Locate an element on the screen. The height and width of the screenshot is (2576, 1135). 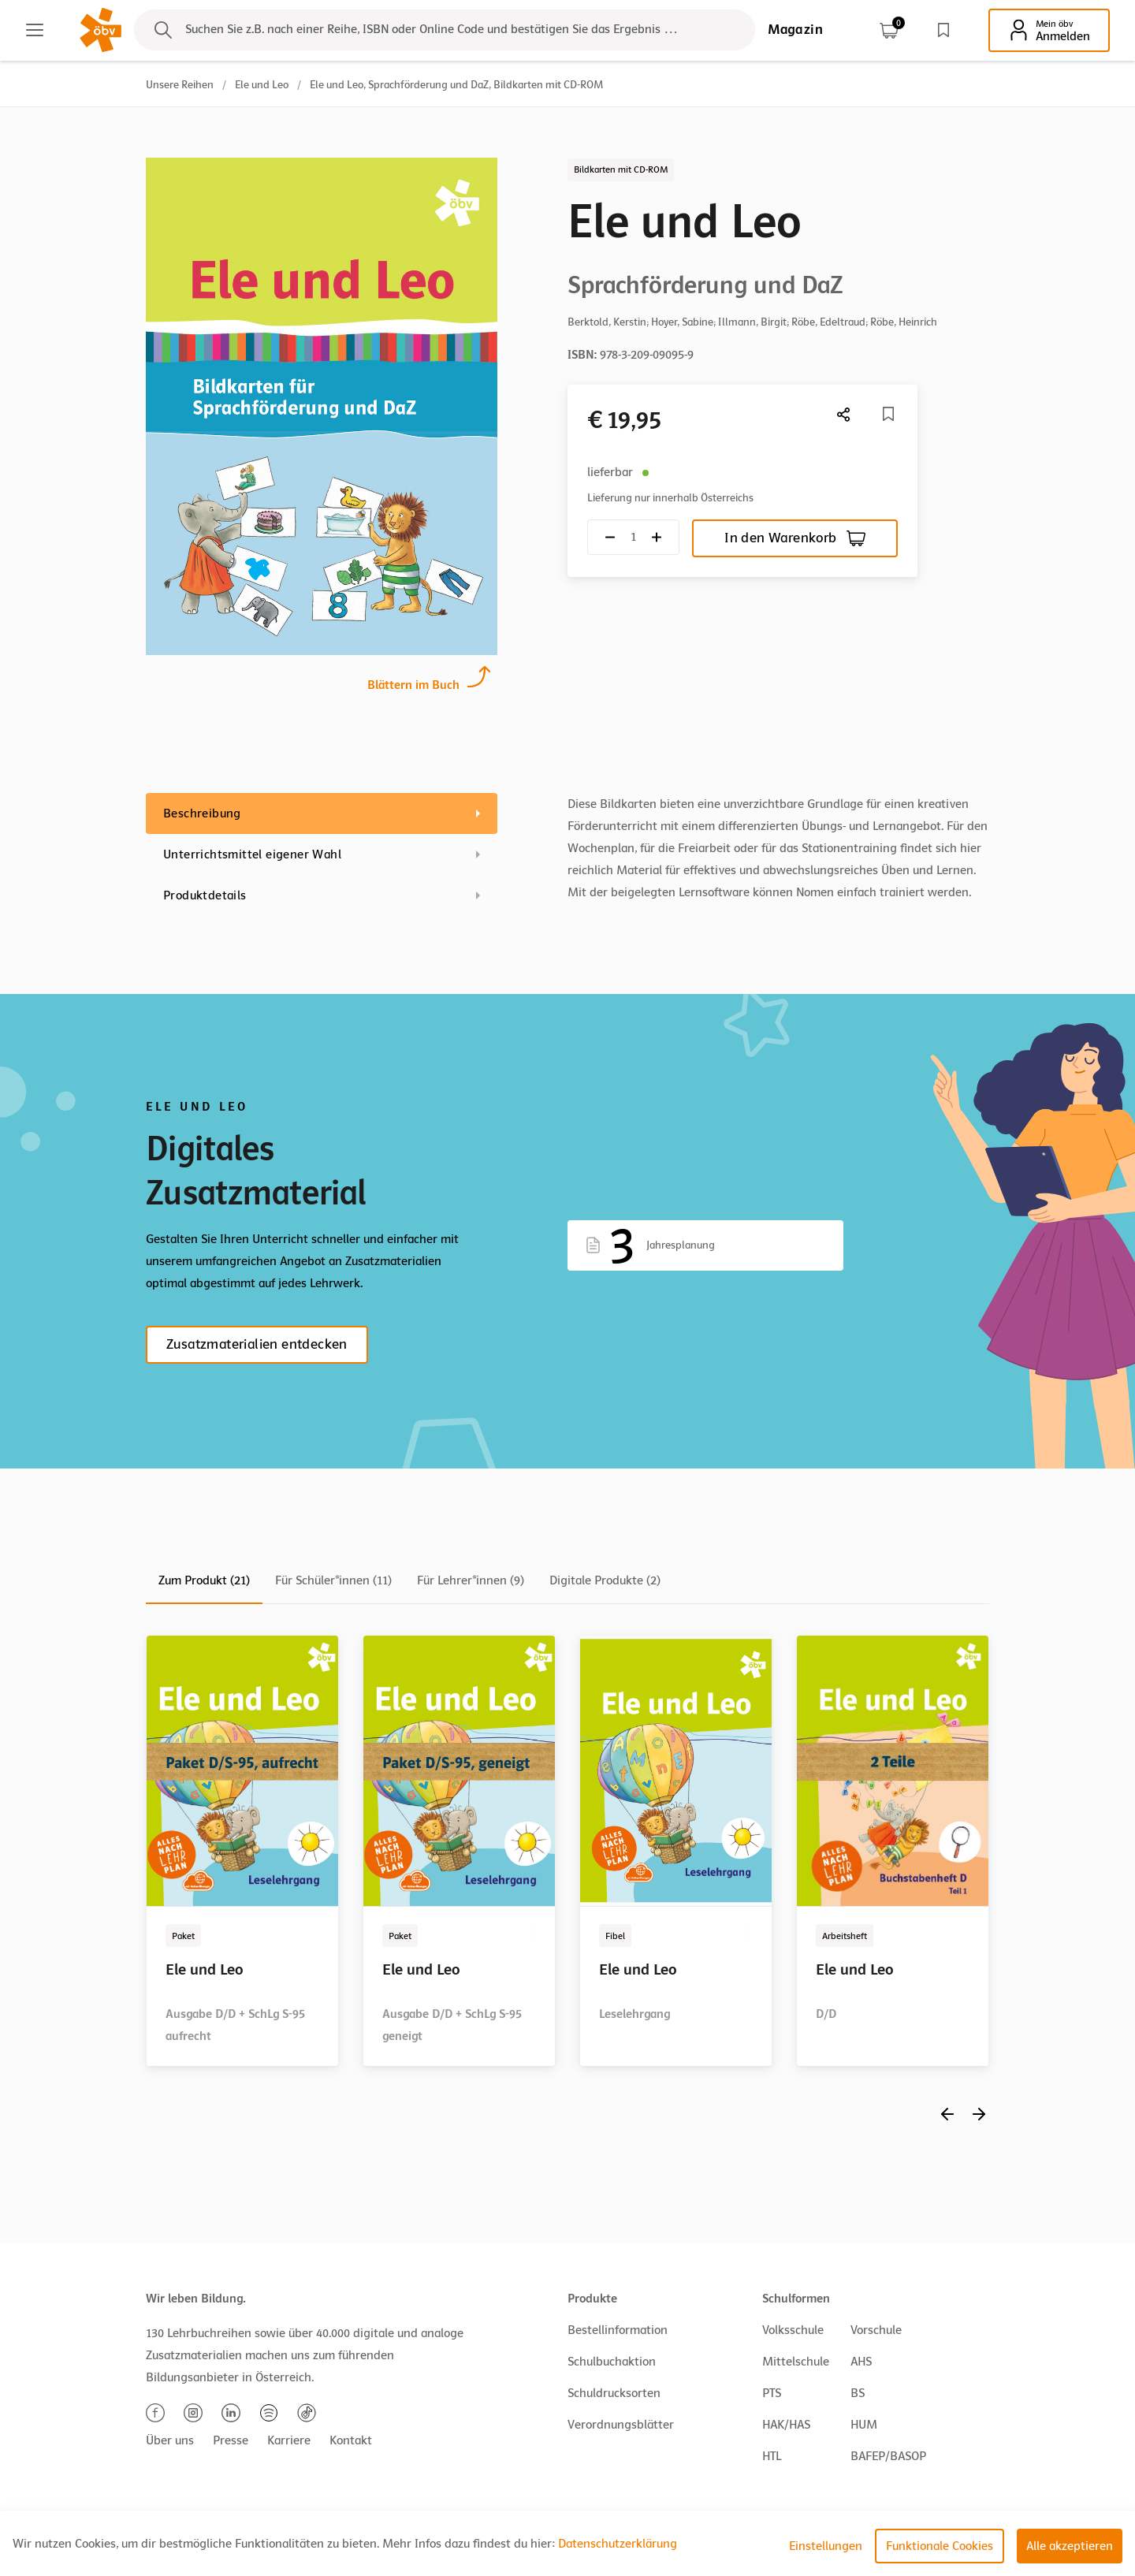
Zum Produkt (21) is located at coordinates (204, 1580).